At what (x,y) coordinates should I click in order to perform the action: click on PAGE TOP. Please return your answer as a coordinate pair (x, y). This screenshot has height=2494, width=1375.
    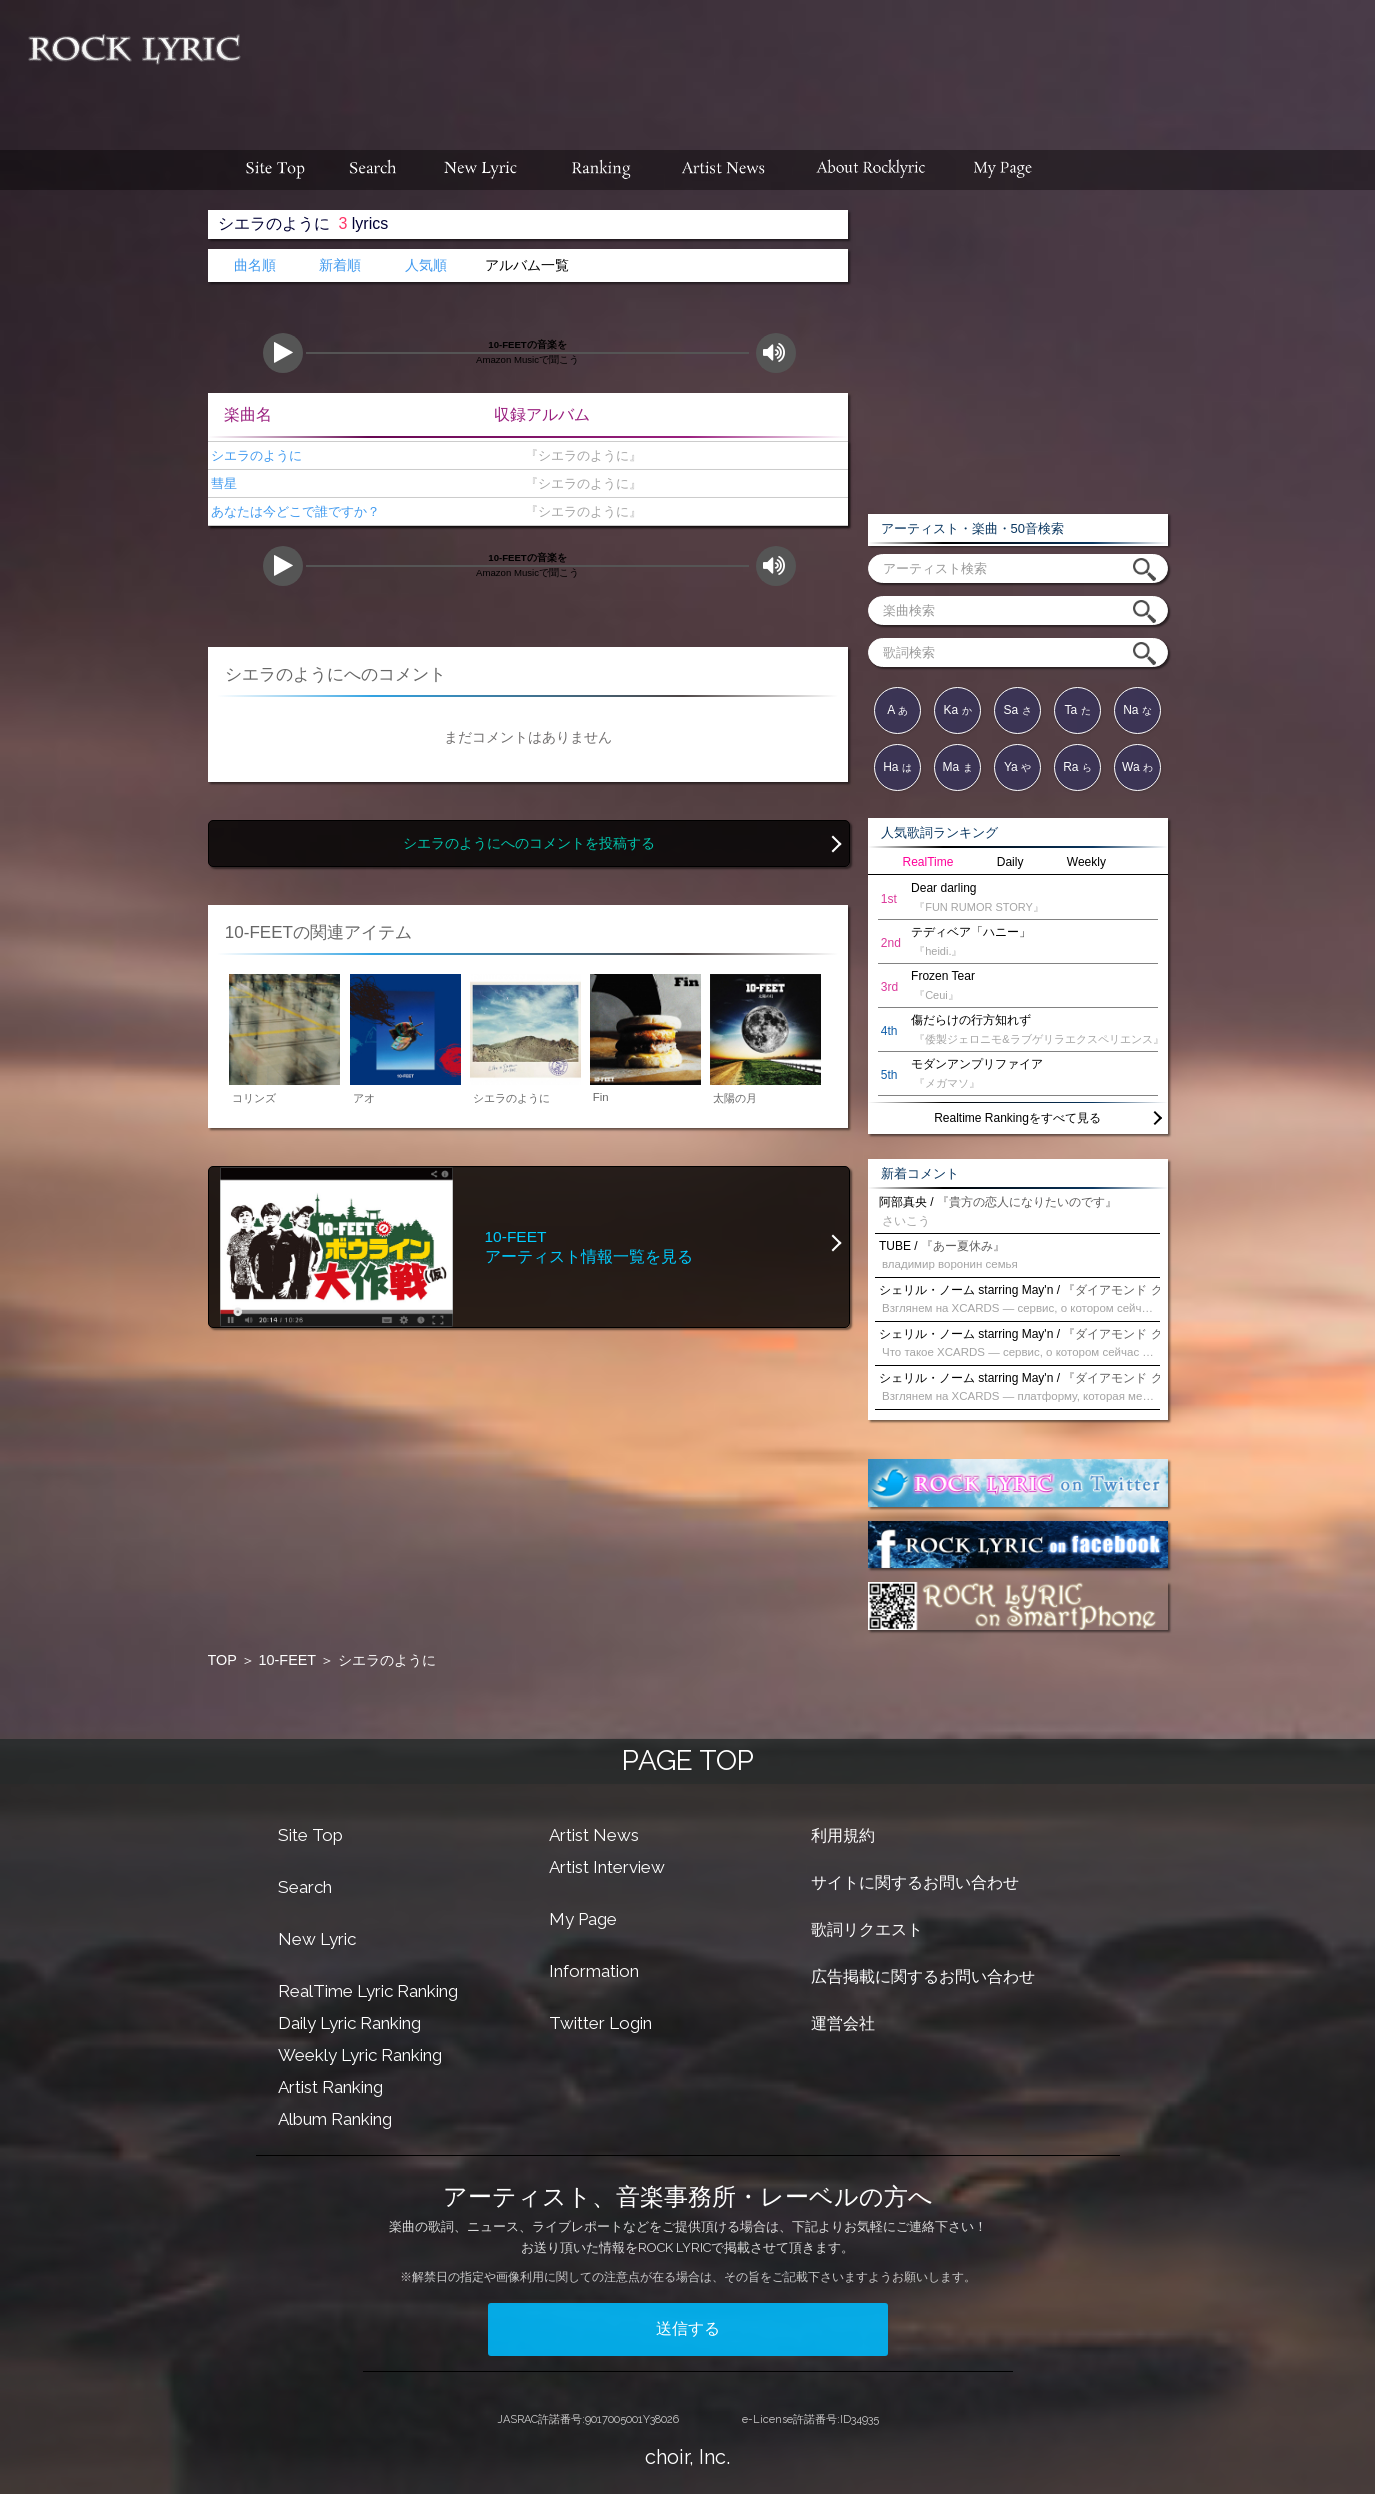
    Looking at the image, I should click on (688, 1760).